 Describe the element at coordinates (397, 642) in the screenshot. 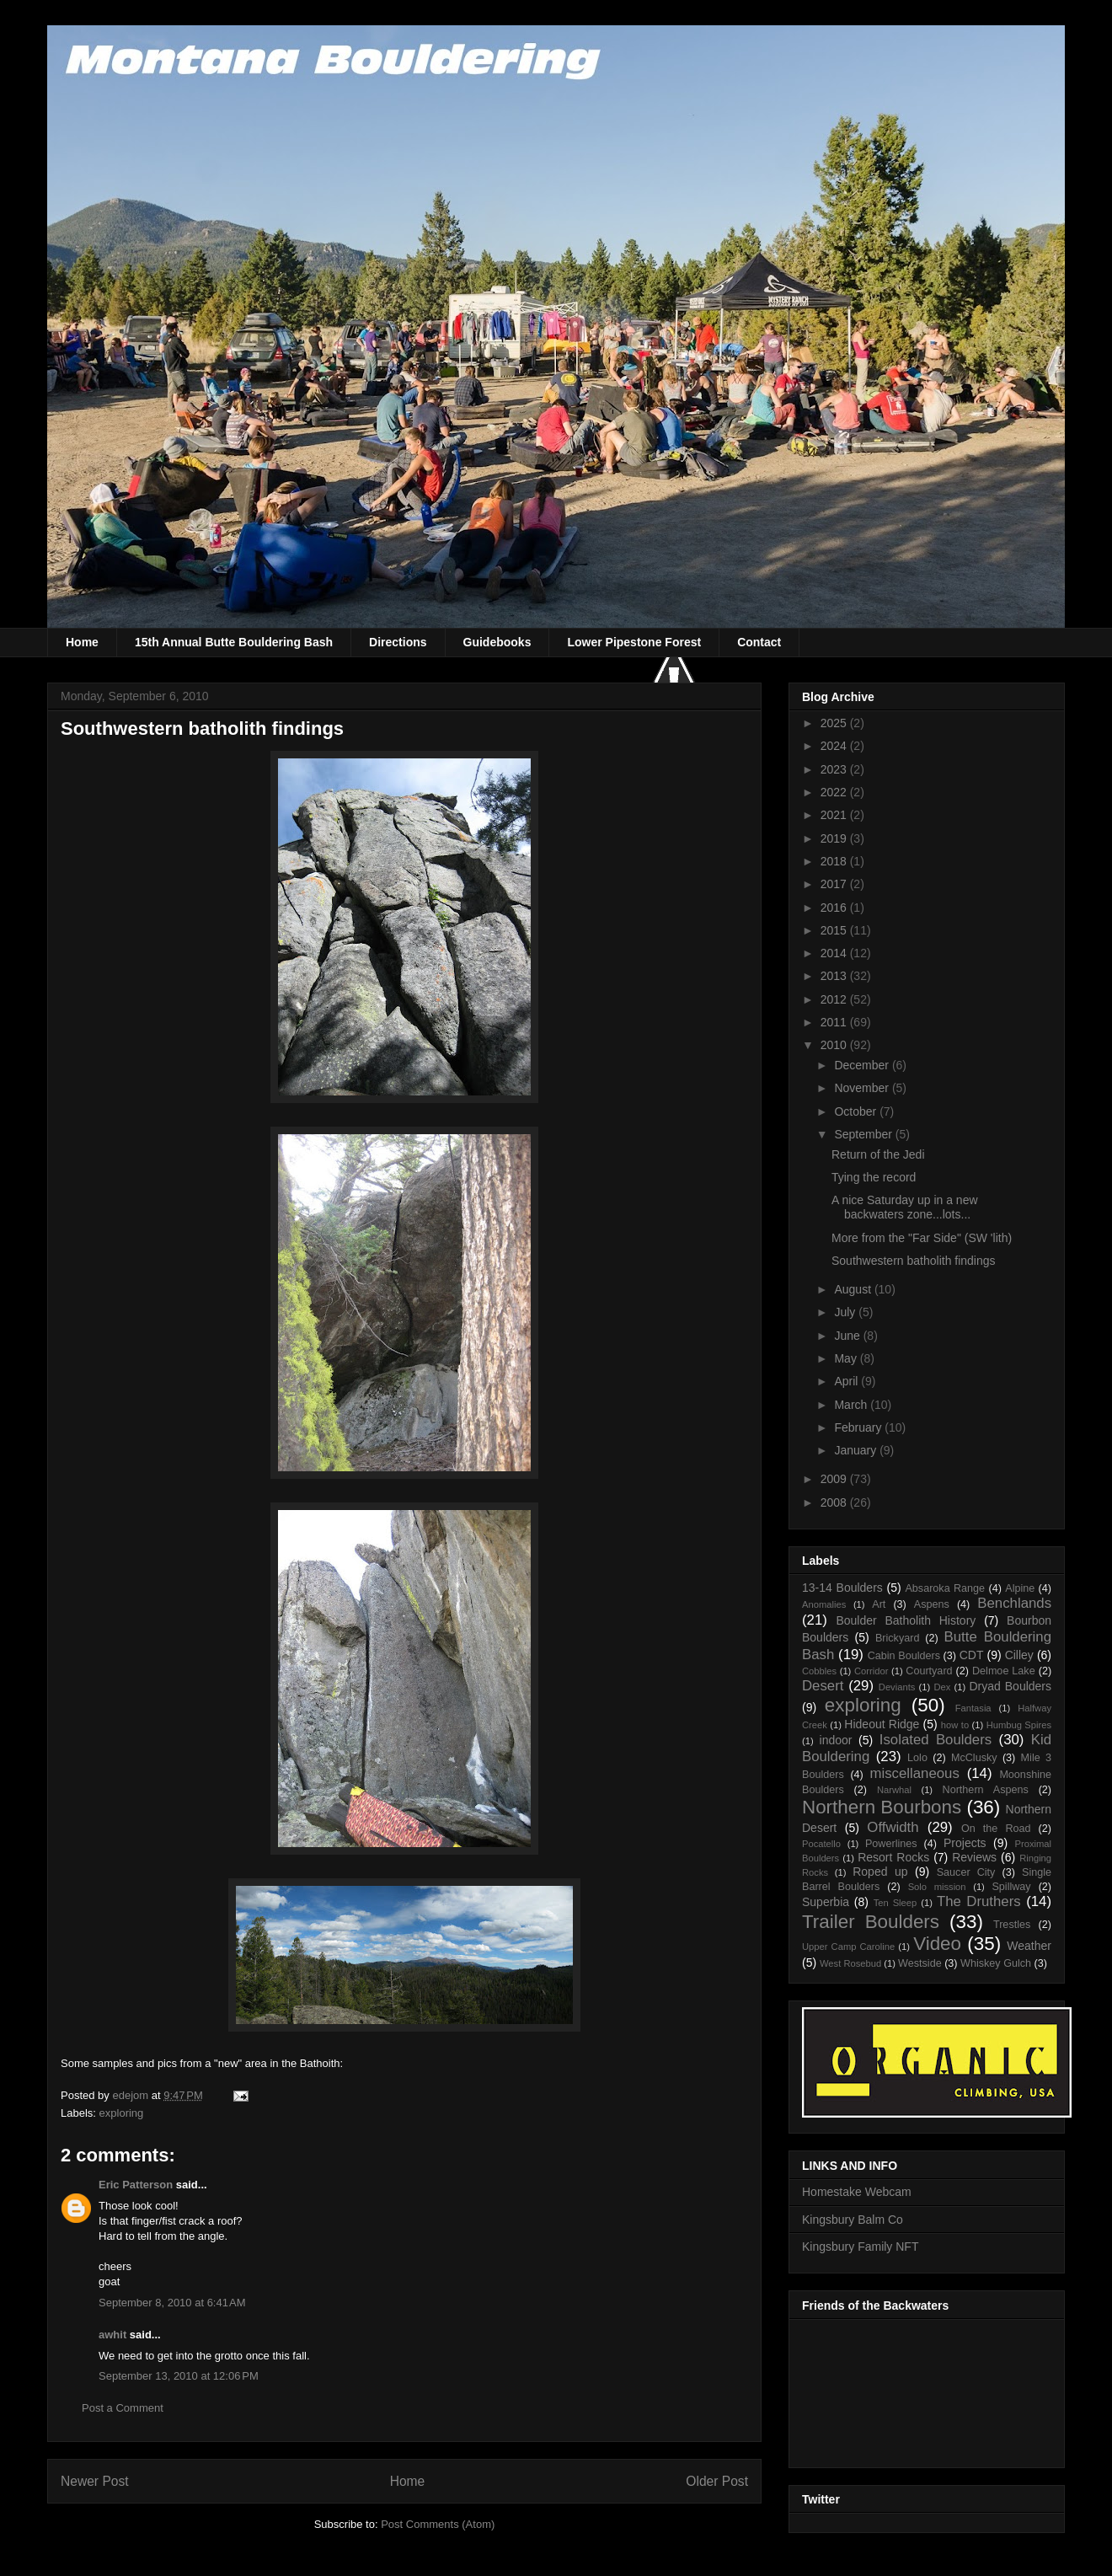

I see `Directions` at that location.